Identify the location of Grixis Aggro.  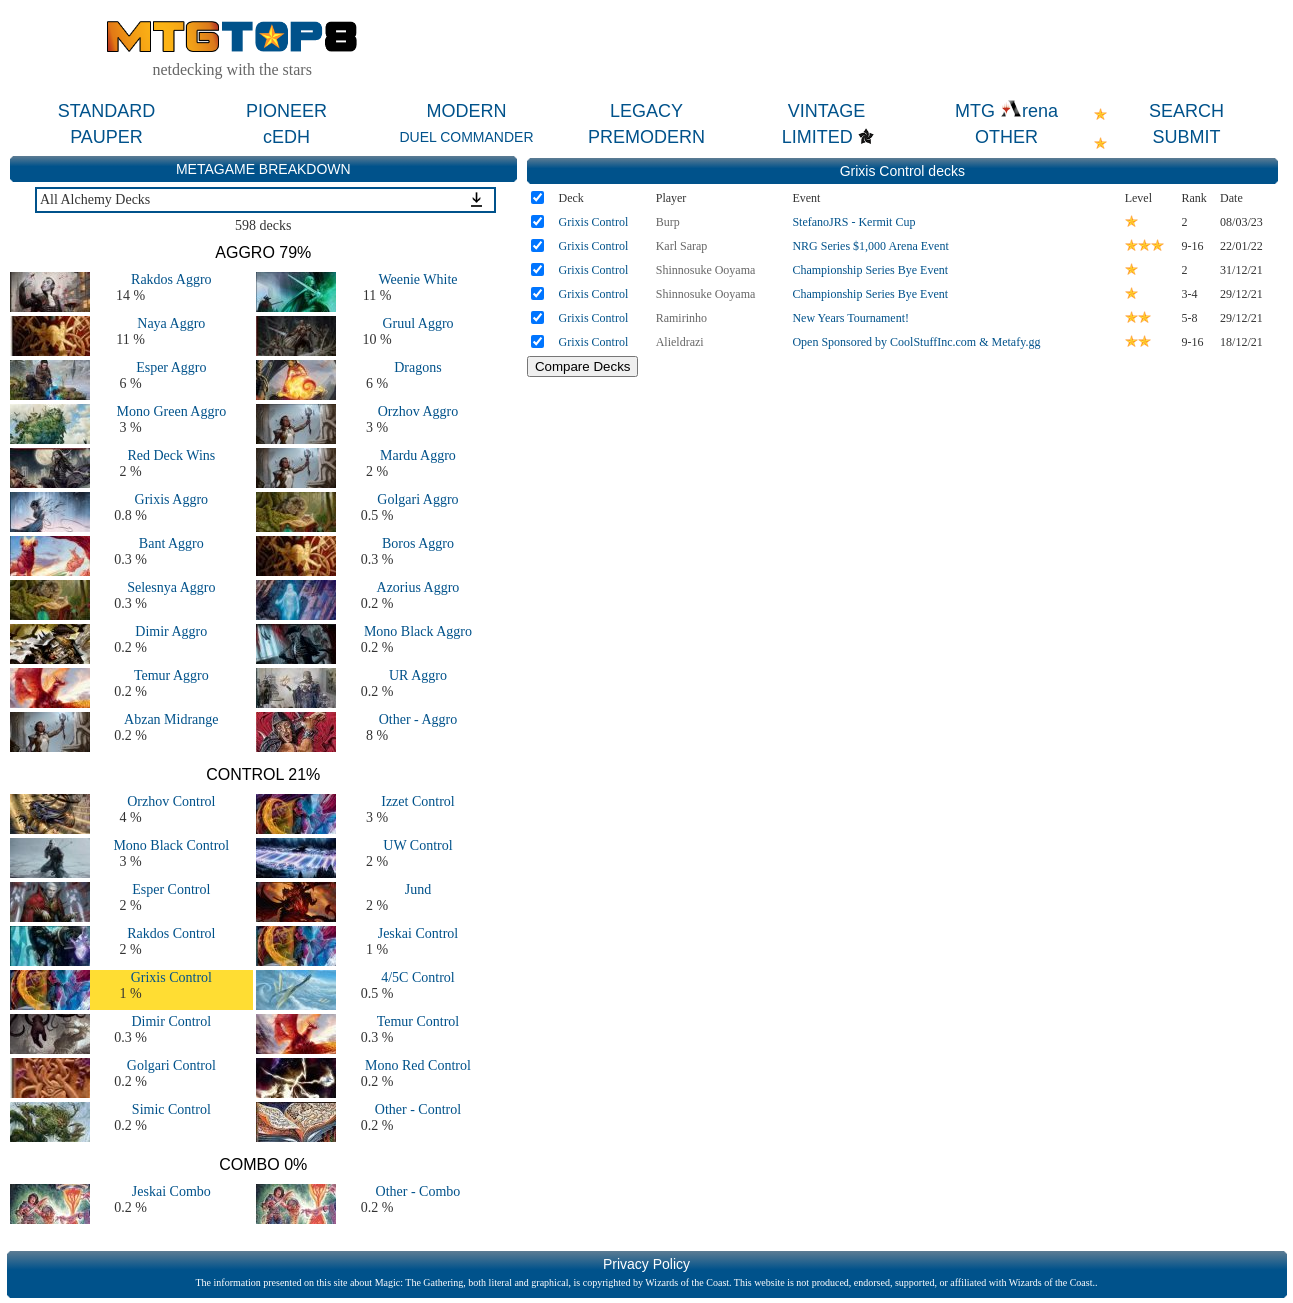
(172, 499).